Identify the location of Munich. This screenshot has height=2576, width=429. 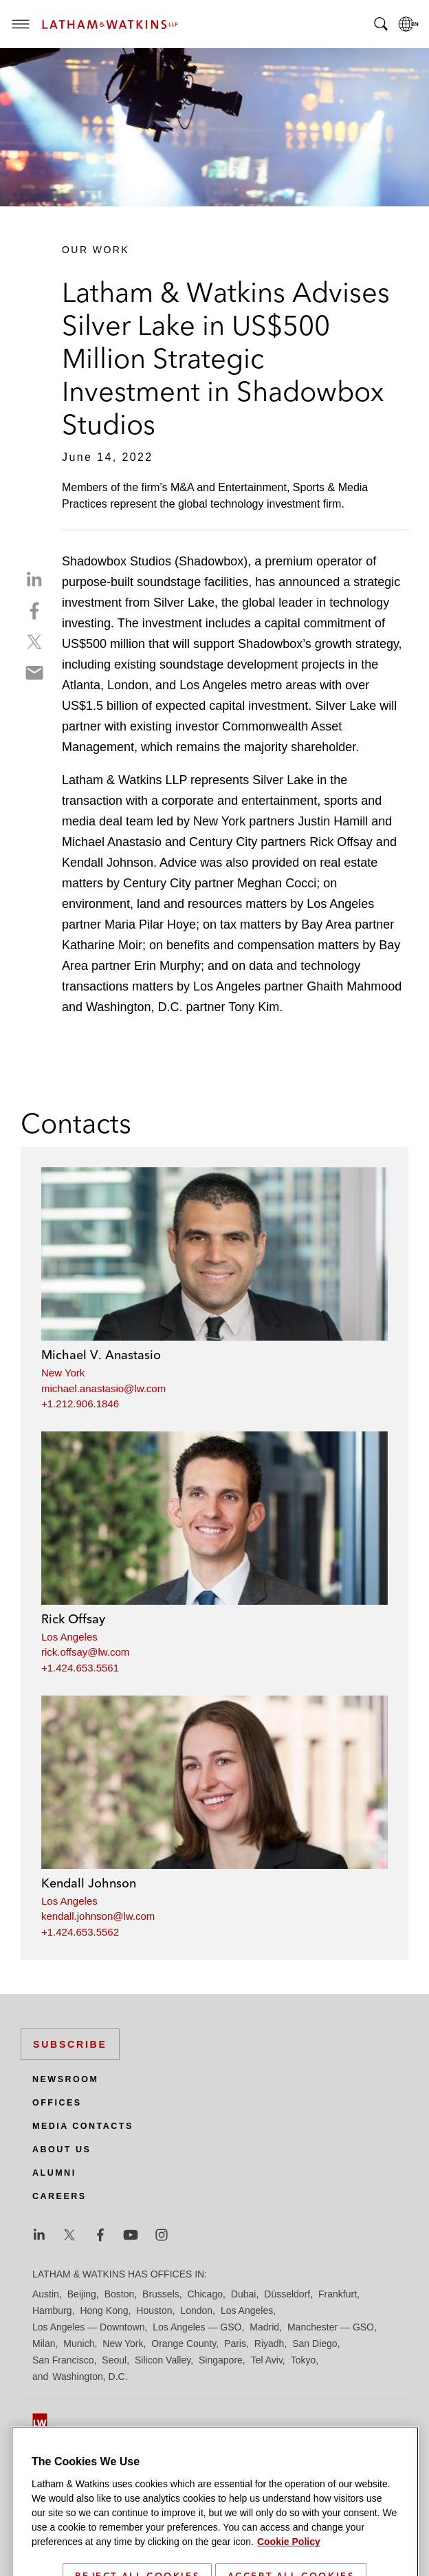
(78, 2343).